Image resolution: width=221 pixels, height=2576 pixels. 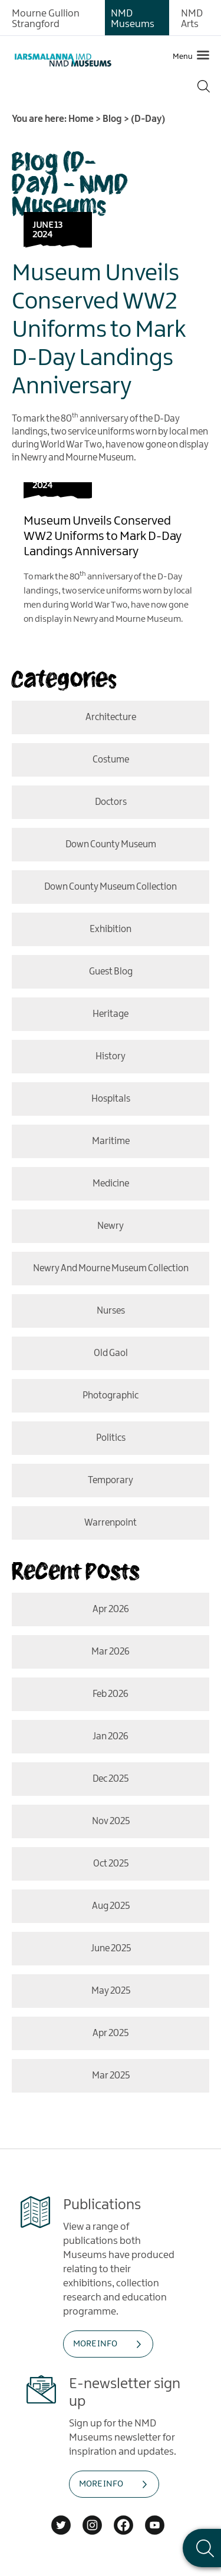 What do you see at coordinates (111, 2076) in the screenshot?
I see `Mar 2025` at bounding box center [111, 2076].